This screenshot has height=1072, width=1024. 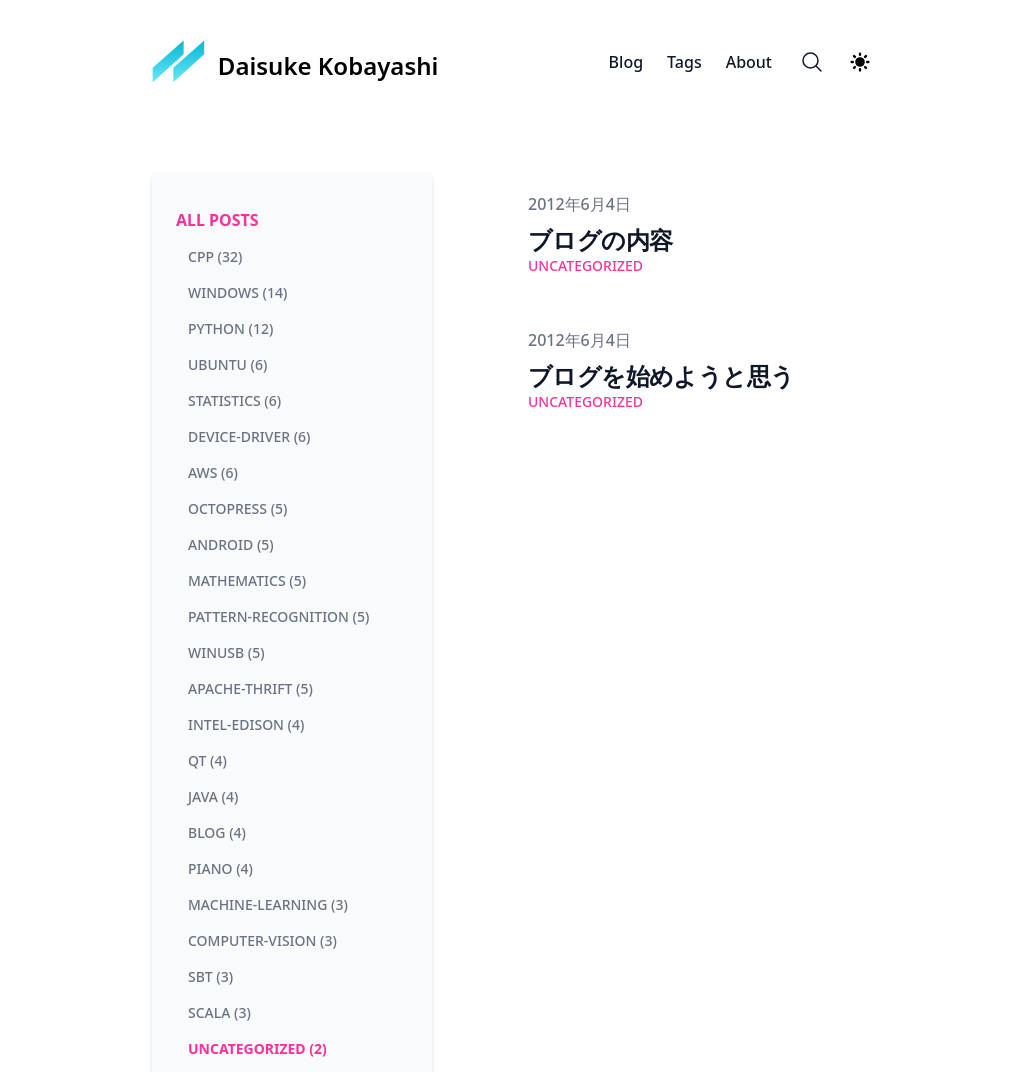 What do you see at coordinates (661, 375) in the screenshot?
I see `ブログを始めようと思う` at bounding box center [661, 375].